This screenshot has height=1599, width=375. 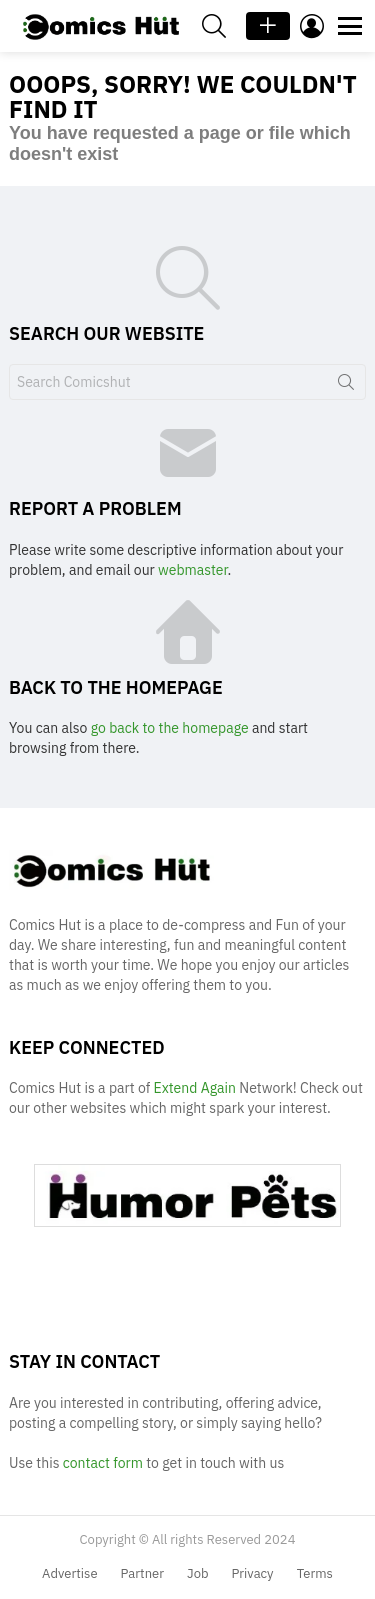 What do you see at coordinates (69, 1574) in the screenshot?
I see `Advertise` at bounding box center [69, 1574].